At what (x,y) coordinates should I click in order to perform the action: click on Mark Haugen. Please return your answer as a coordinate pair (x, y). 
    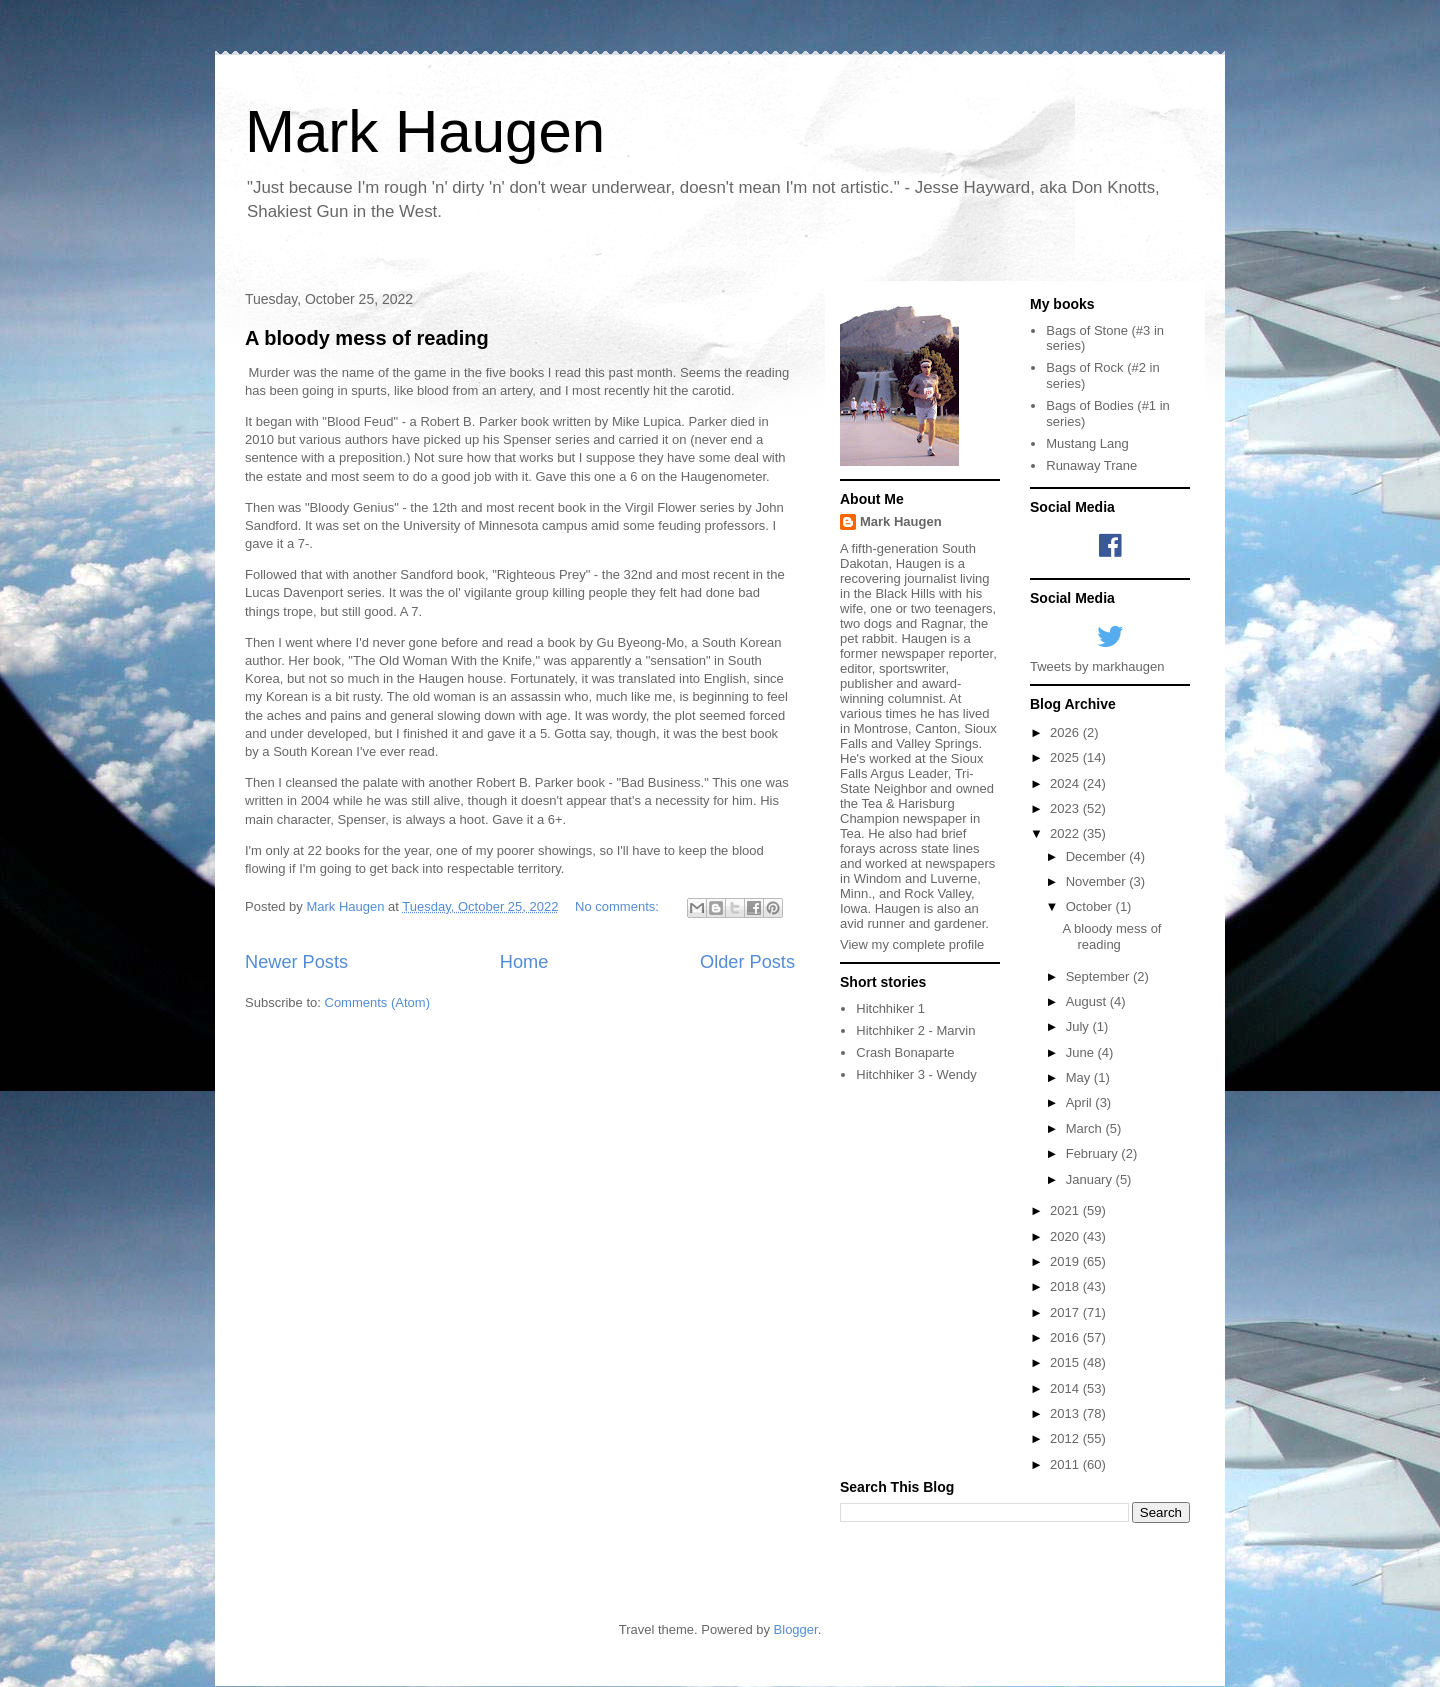
    Looking at the image, I should click on (425, 131).